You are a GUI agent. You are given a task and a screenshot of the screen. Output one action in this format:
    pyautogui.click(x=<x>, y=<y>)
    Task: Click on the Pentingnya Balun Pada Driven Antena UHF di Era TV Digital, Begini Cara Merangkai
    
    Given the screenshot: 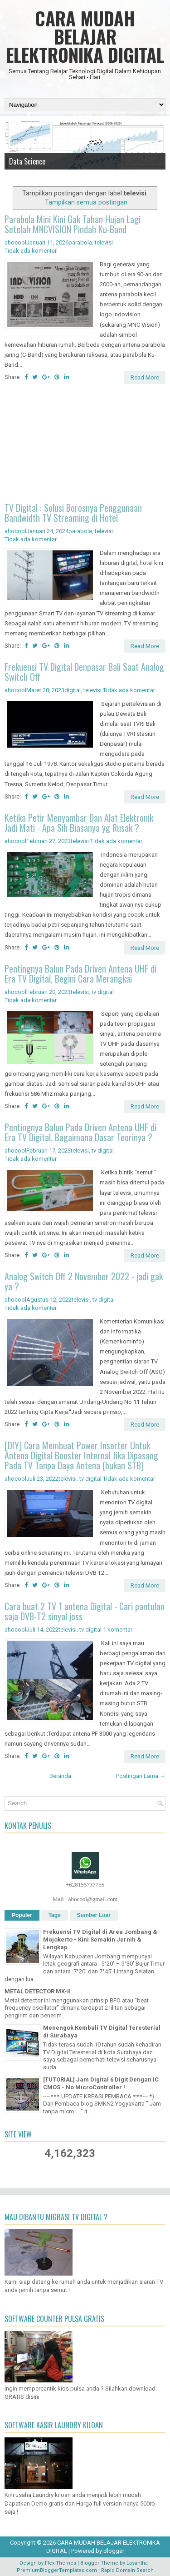 What is the action you would take?
    pyautogui.click(x=80, y=973)
    